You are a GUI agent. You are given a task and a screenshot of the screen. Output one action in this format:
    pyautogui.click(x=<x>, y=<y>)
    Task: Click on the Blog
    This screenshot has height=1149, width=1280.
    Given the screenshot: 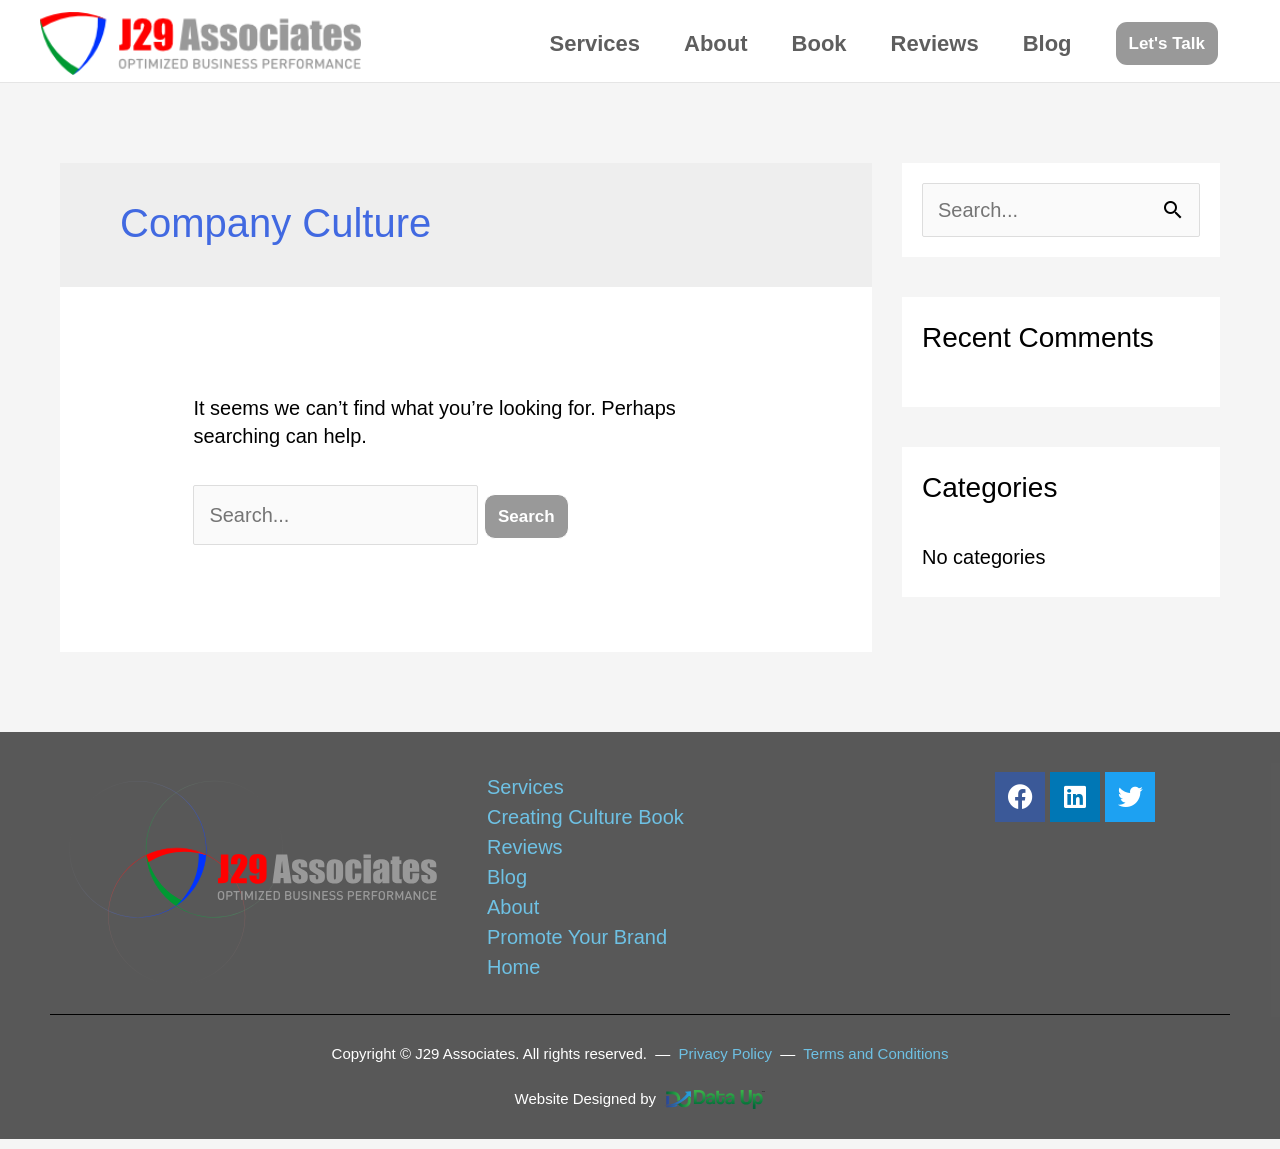 What is the action you would take?
    pyautogui.click(x=1047, y=43)
    